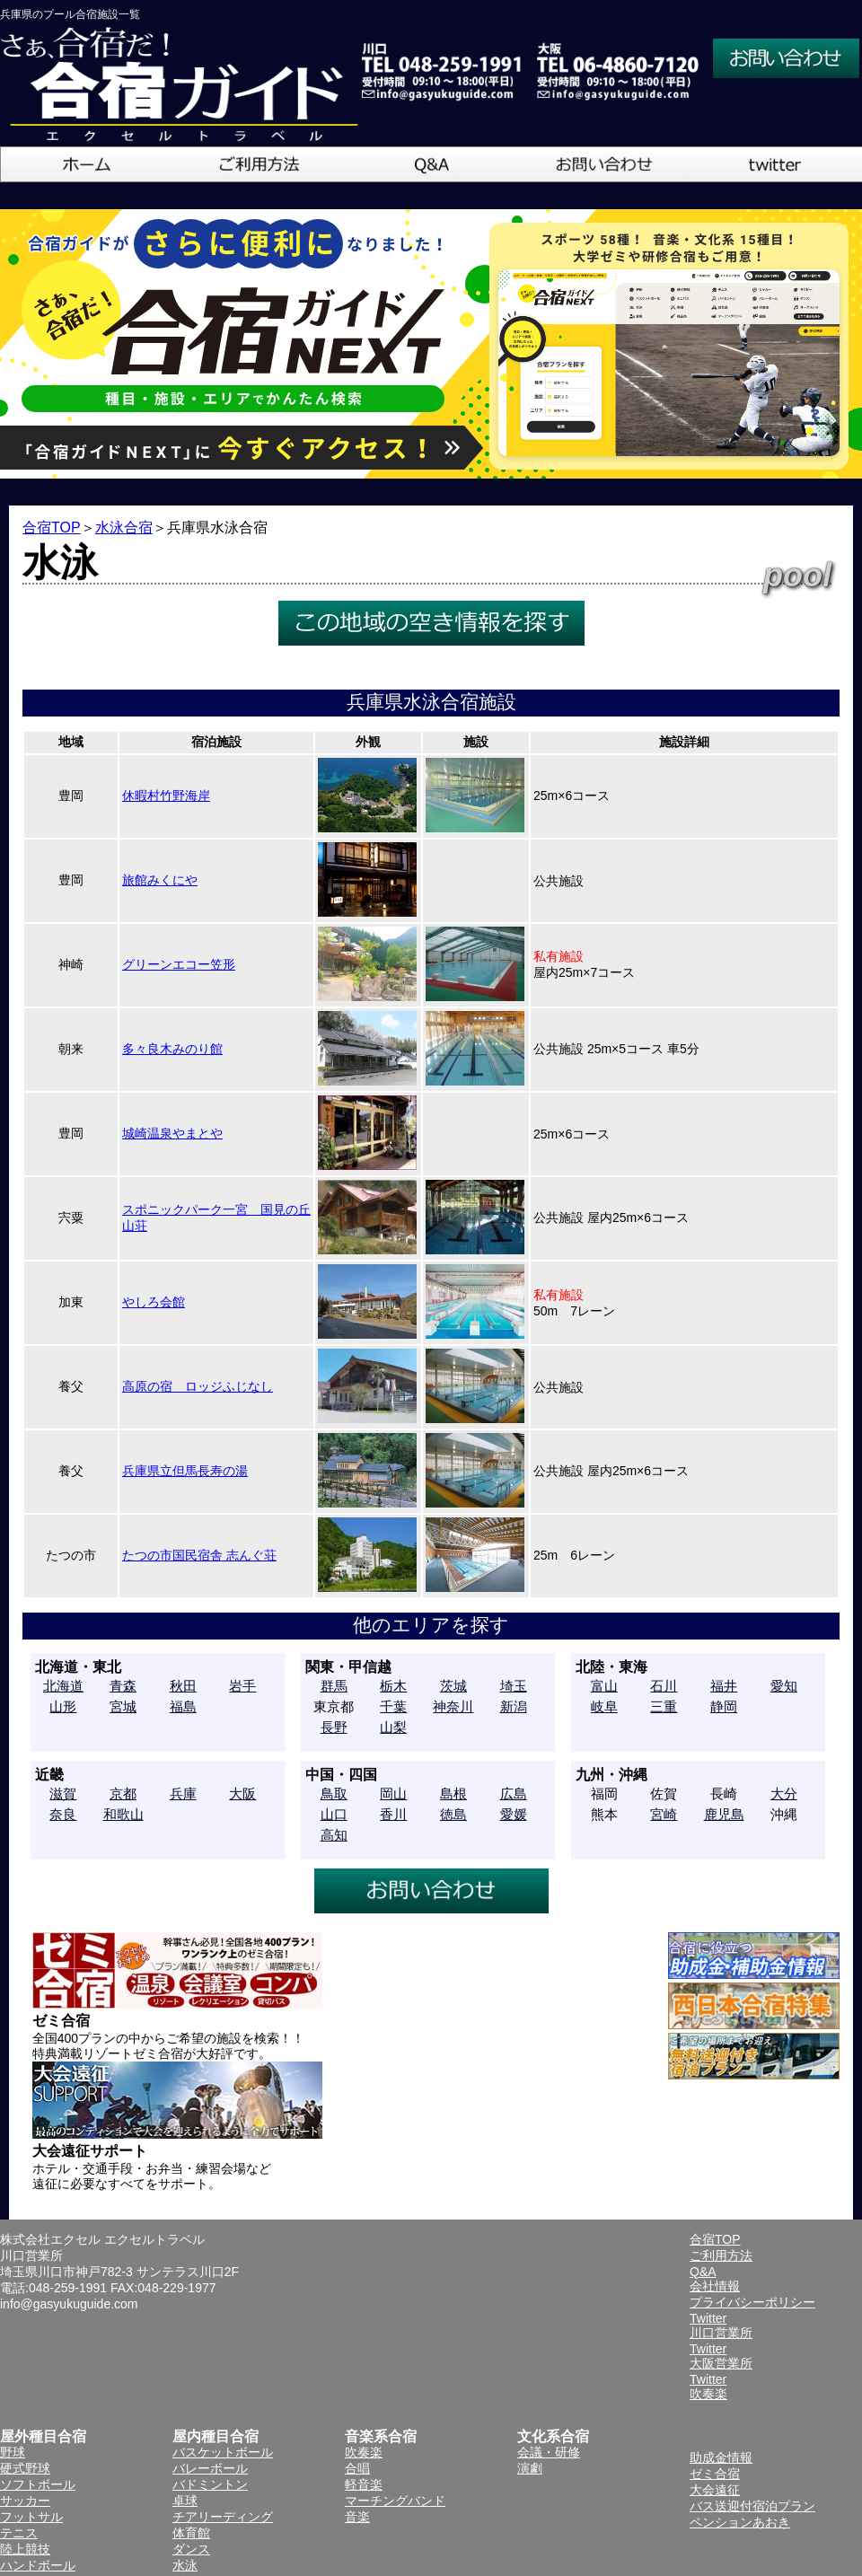 This screenshot has height=2576, width=862. What do you see at coordinates (393, 1727) in the screenshot?
I see `山梨` at bounding box center [393, 1727].